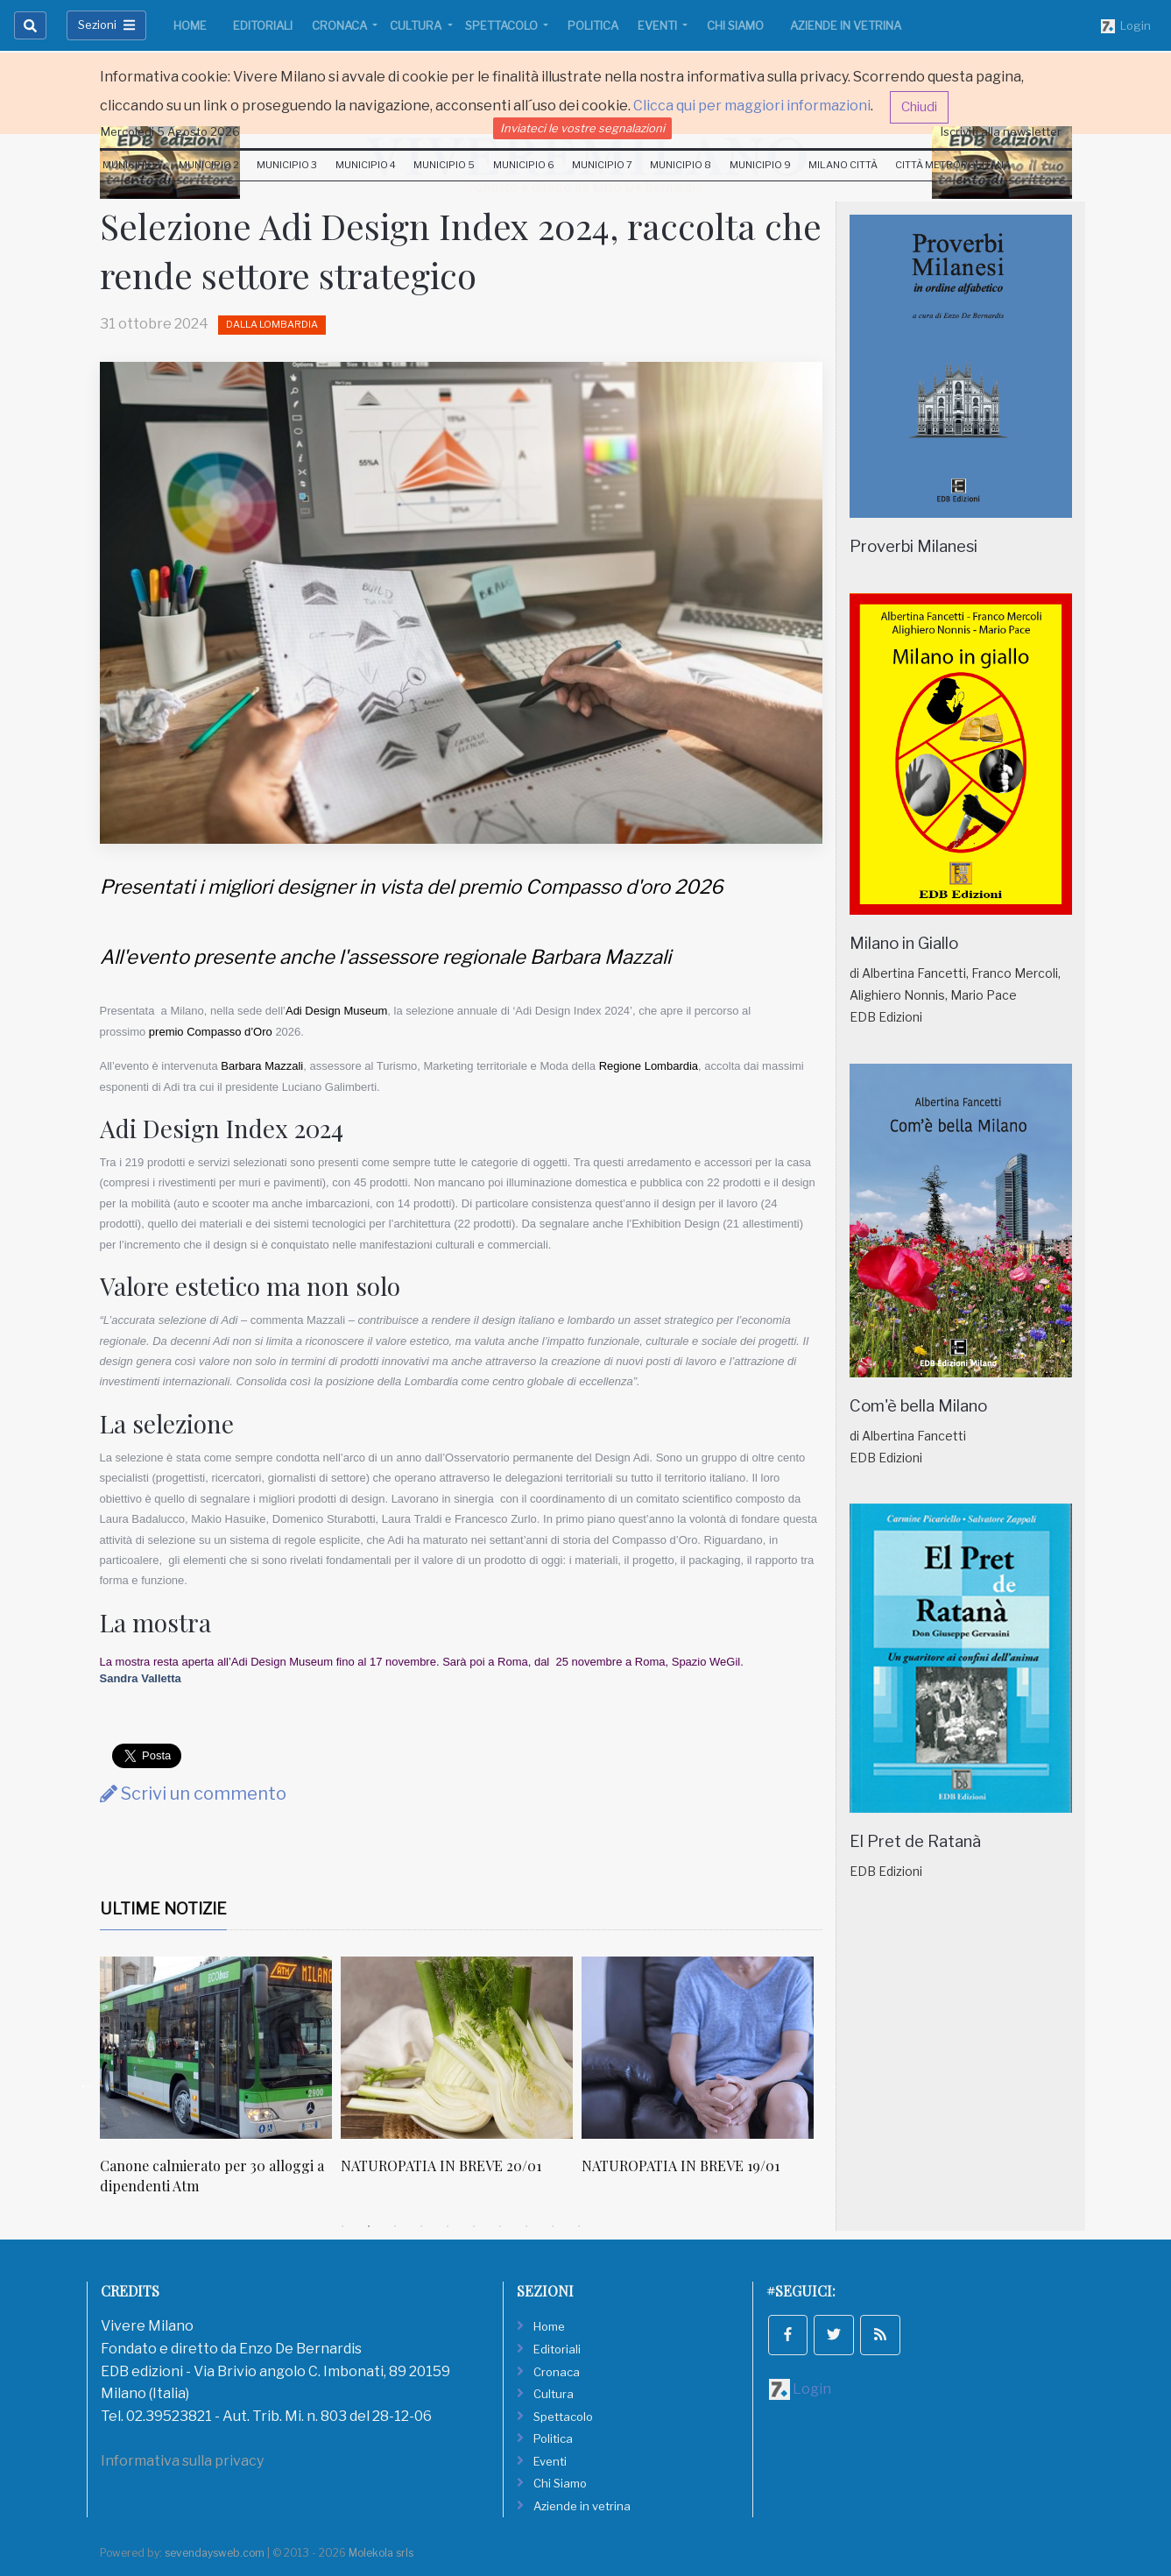 The image size is (1171, 2576). I want to click on 2 [tab], so click(368, 2226).